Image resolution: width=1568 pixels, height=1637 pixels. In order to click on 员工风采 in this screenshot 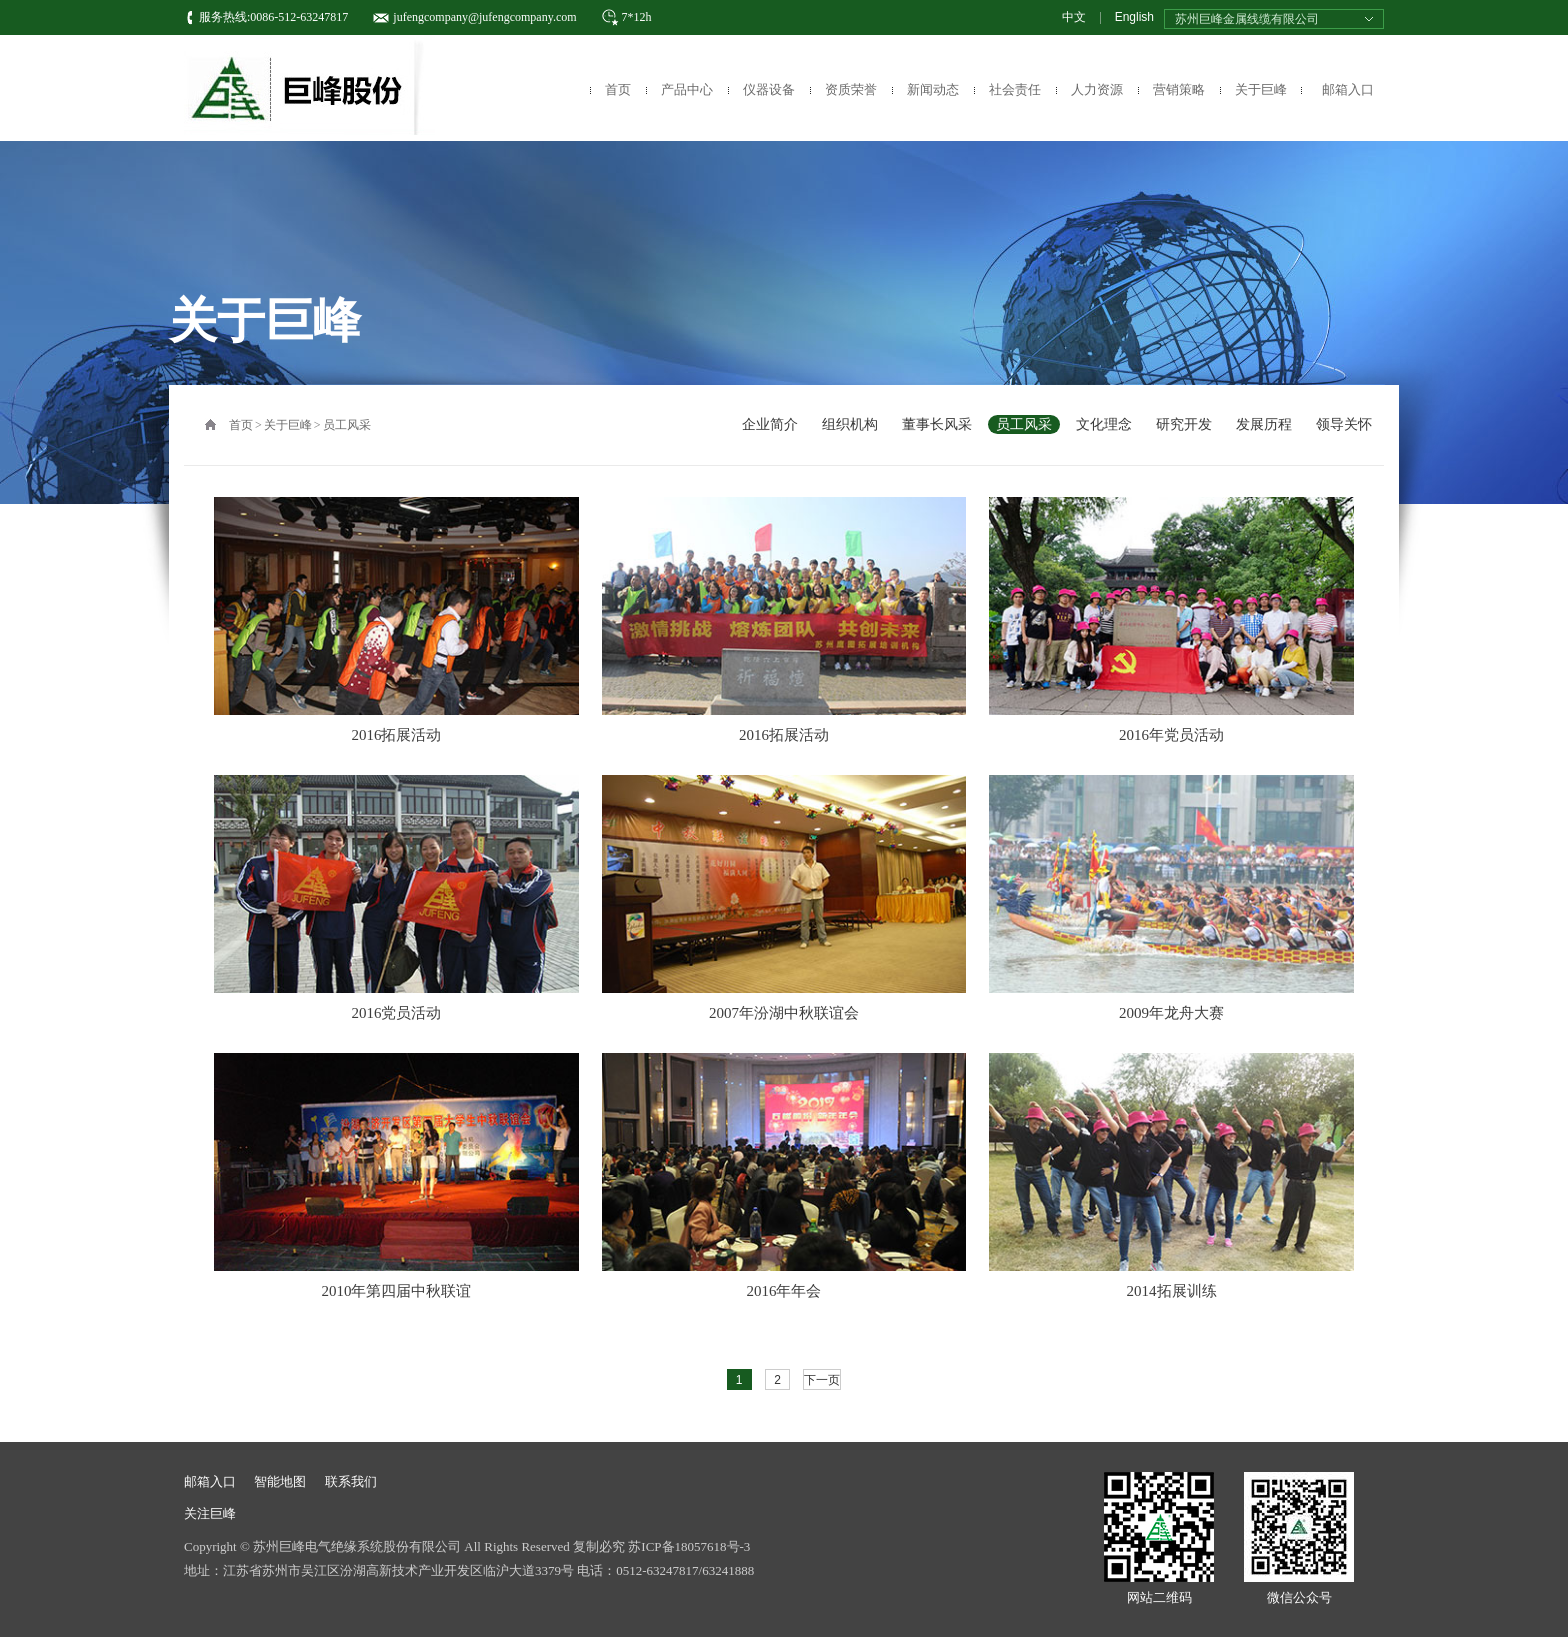, I will do `click(347, 425)`.